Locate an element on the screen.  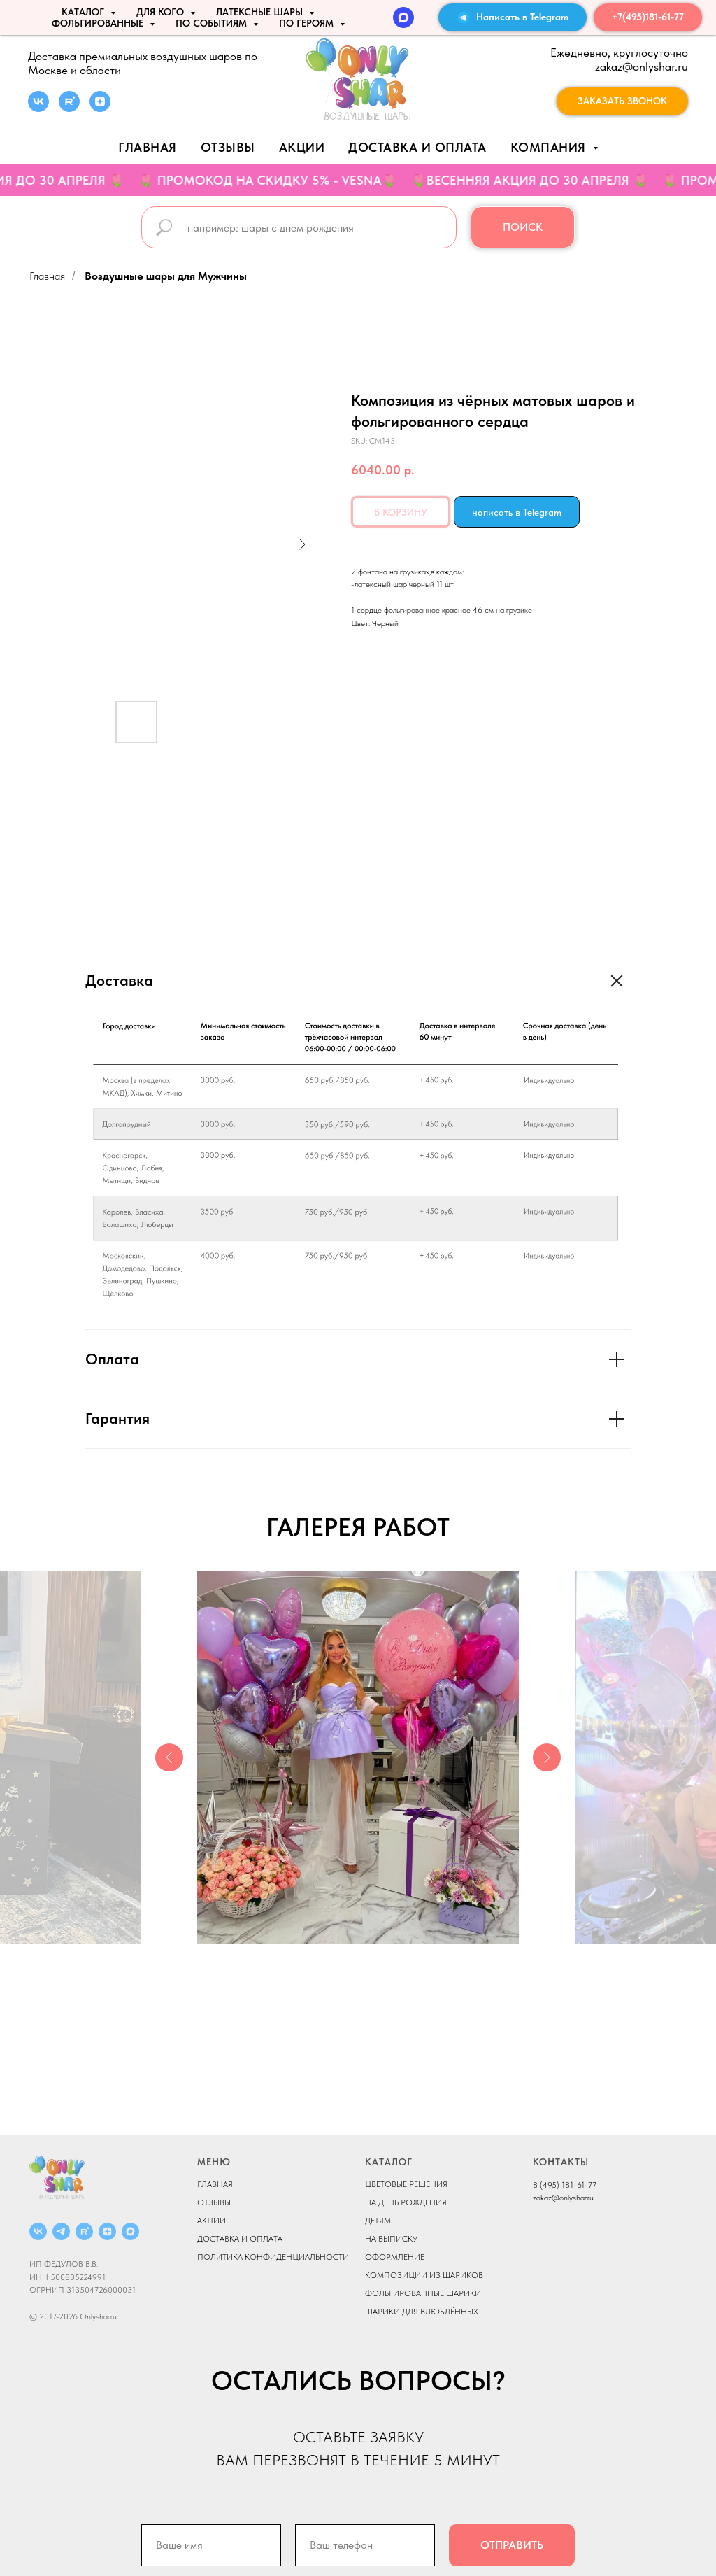
[Telegram] is located at coordinates (61, 2231).